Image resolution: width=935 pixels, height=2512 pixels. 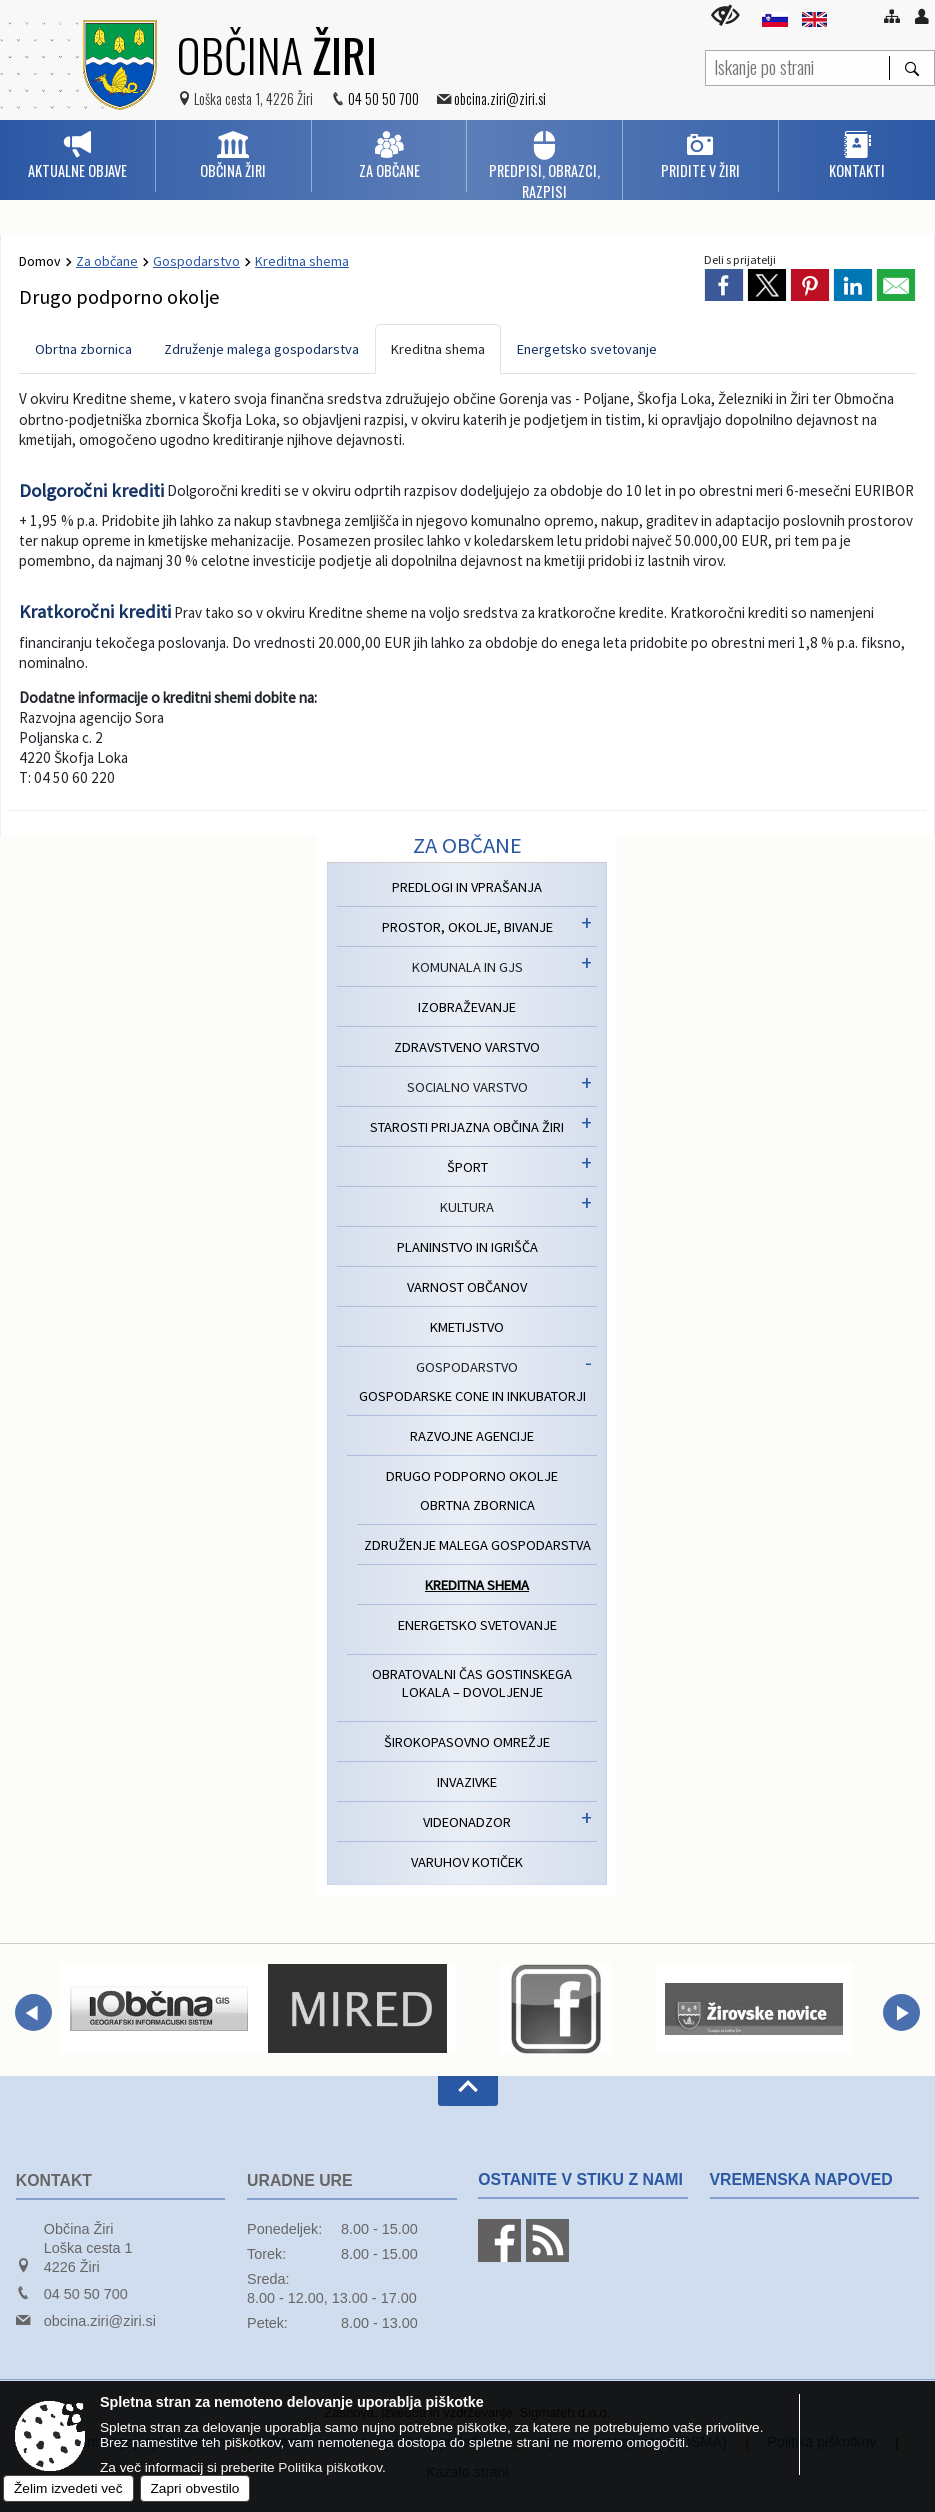 What do you see at coordinates (33, 2012) in the screenshot?
I see `[button]` at bounding box center [33, 2012].